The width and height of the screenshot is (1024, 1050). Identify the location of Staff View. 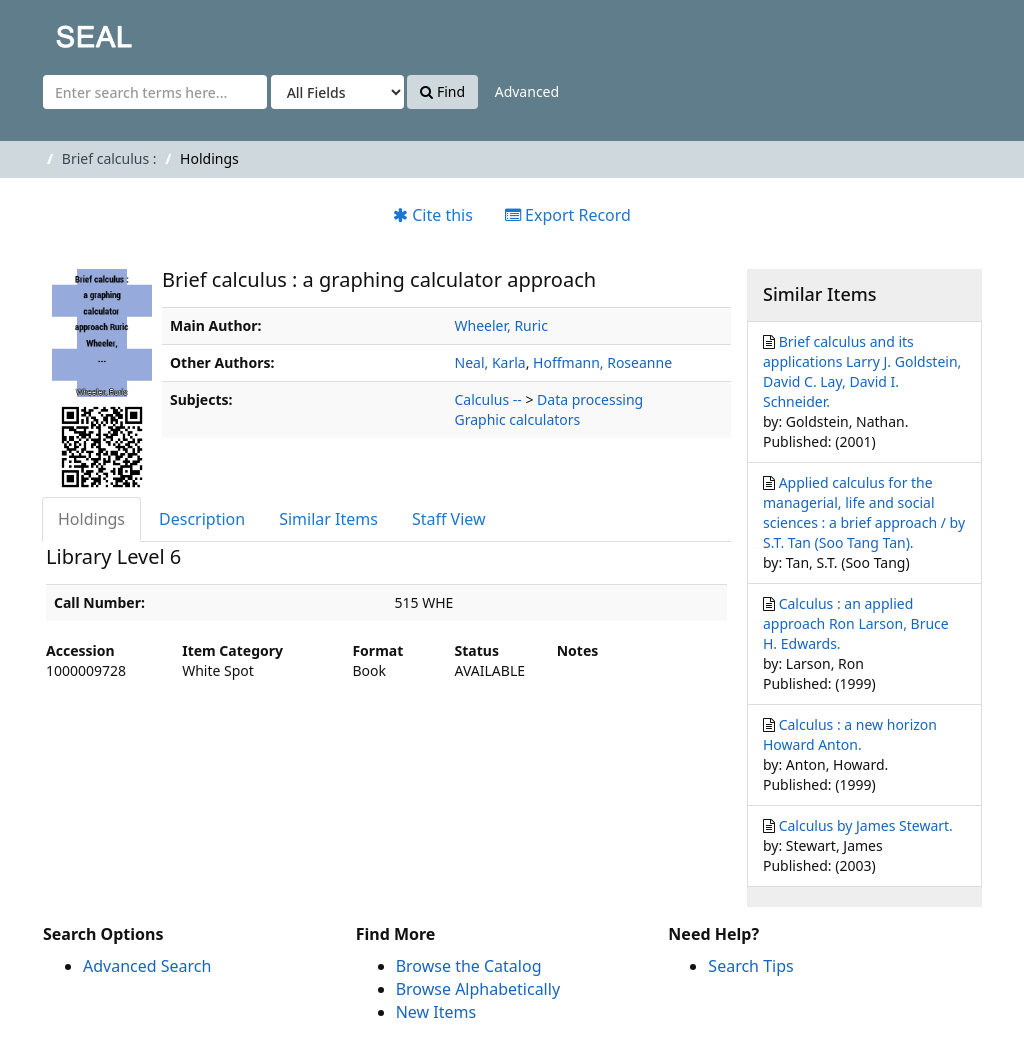
(449, 519).